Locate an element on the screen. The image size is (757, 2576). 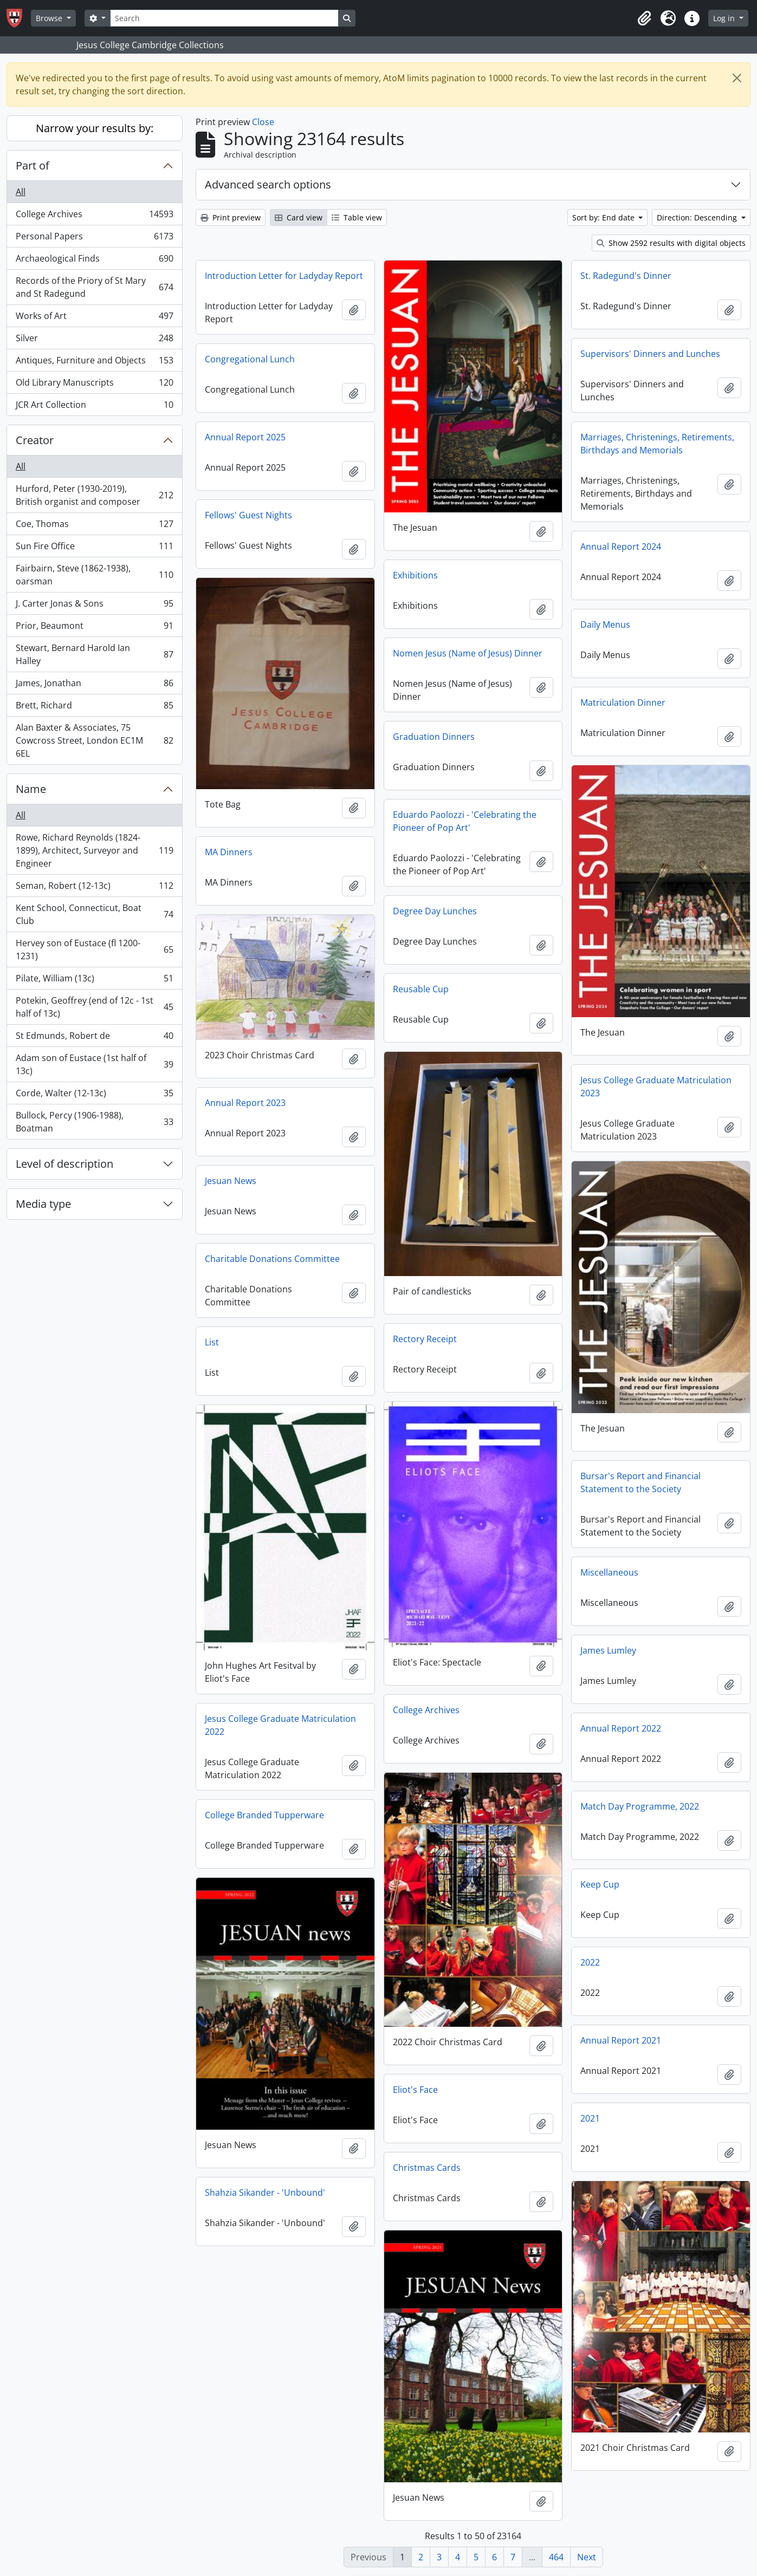
Bursar's Report and Financial Statement to the Society is located at coordinates (640, 1482).